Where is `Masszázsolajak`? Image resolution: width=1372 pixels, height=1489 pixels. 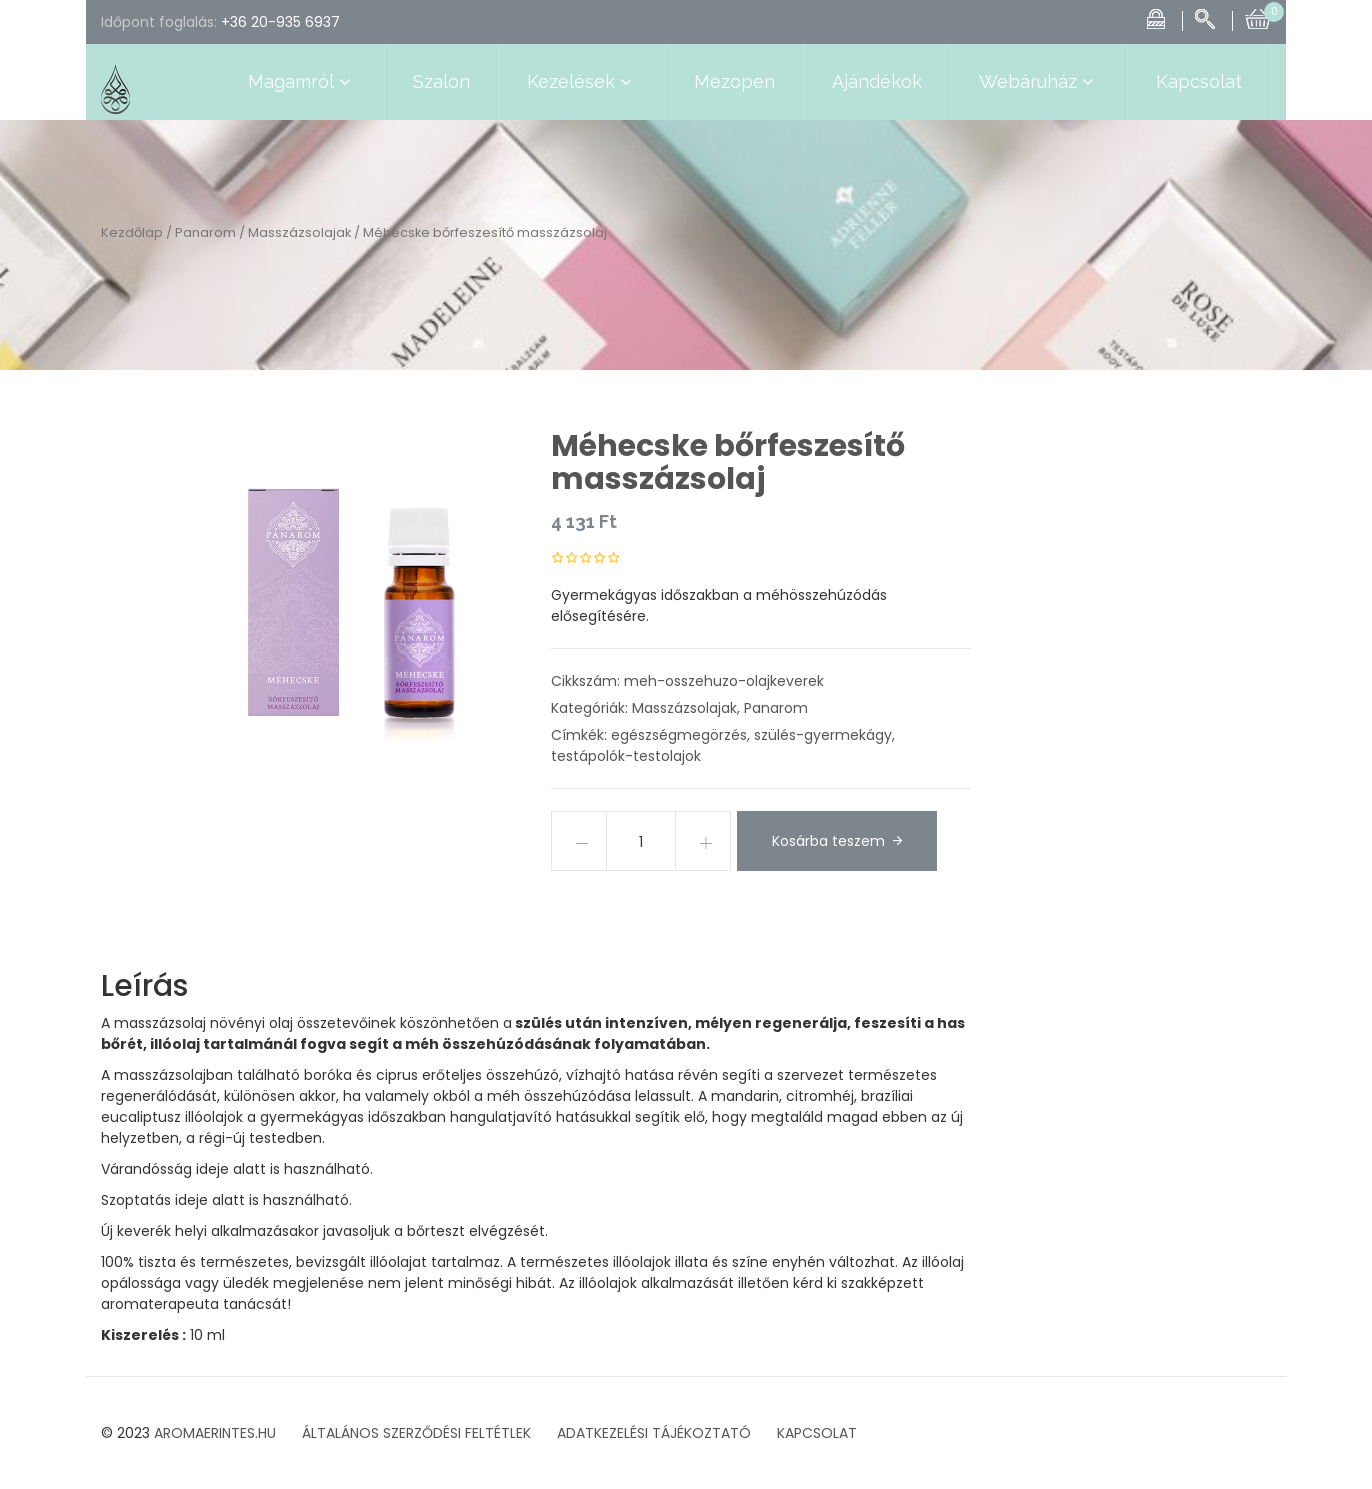 Masszázsolajak is located at coordinates (299, 232).